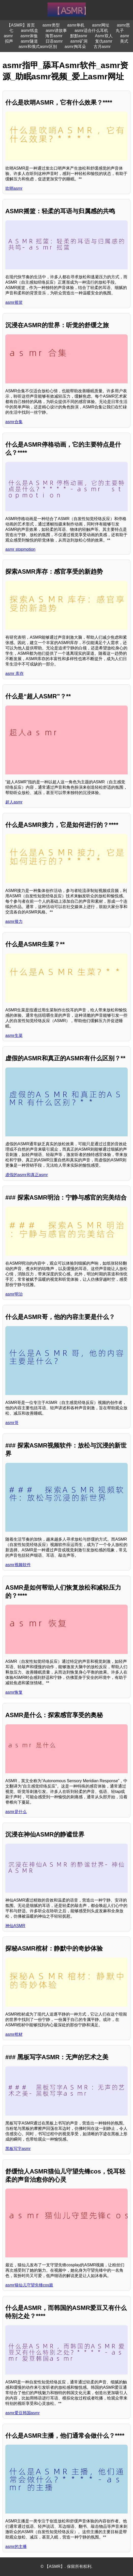 The image size is (133, 2576). What do you see at coordinates (91, 30) in the screenshot?
I see `asmr适合什么耳机` at bounding box center [91, 30].